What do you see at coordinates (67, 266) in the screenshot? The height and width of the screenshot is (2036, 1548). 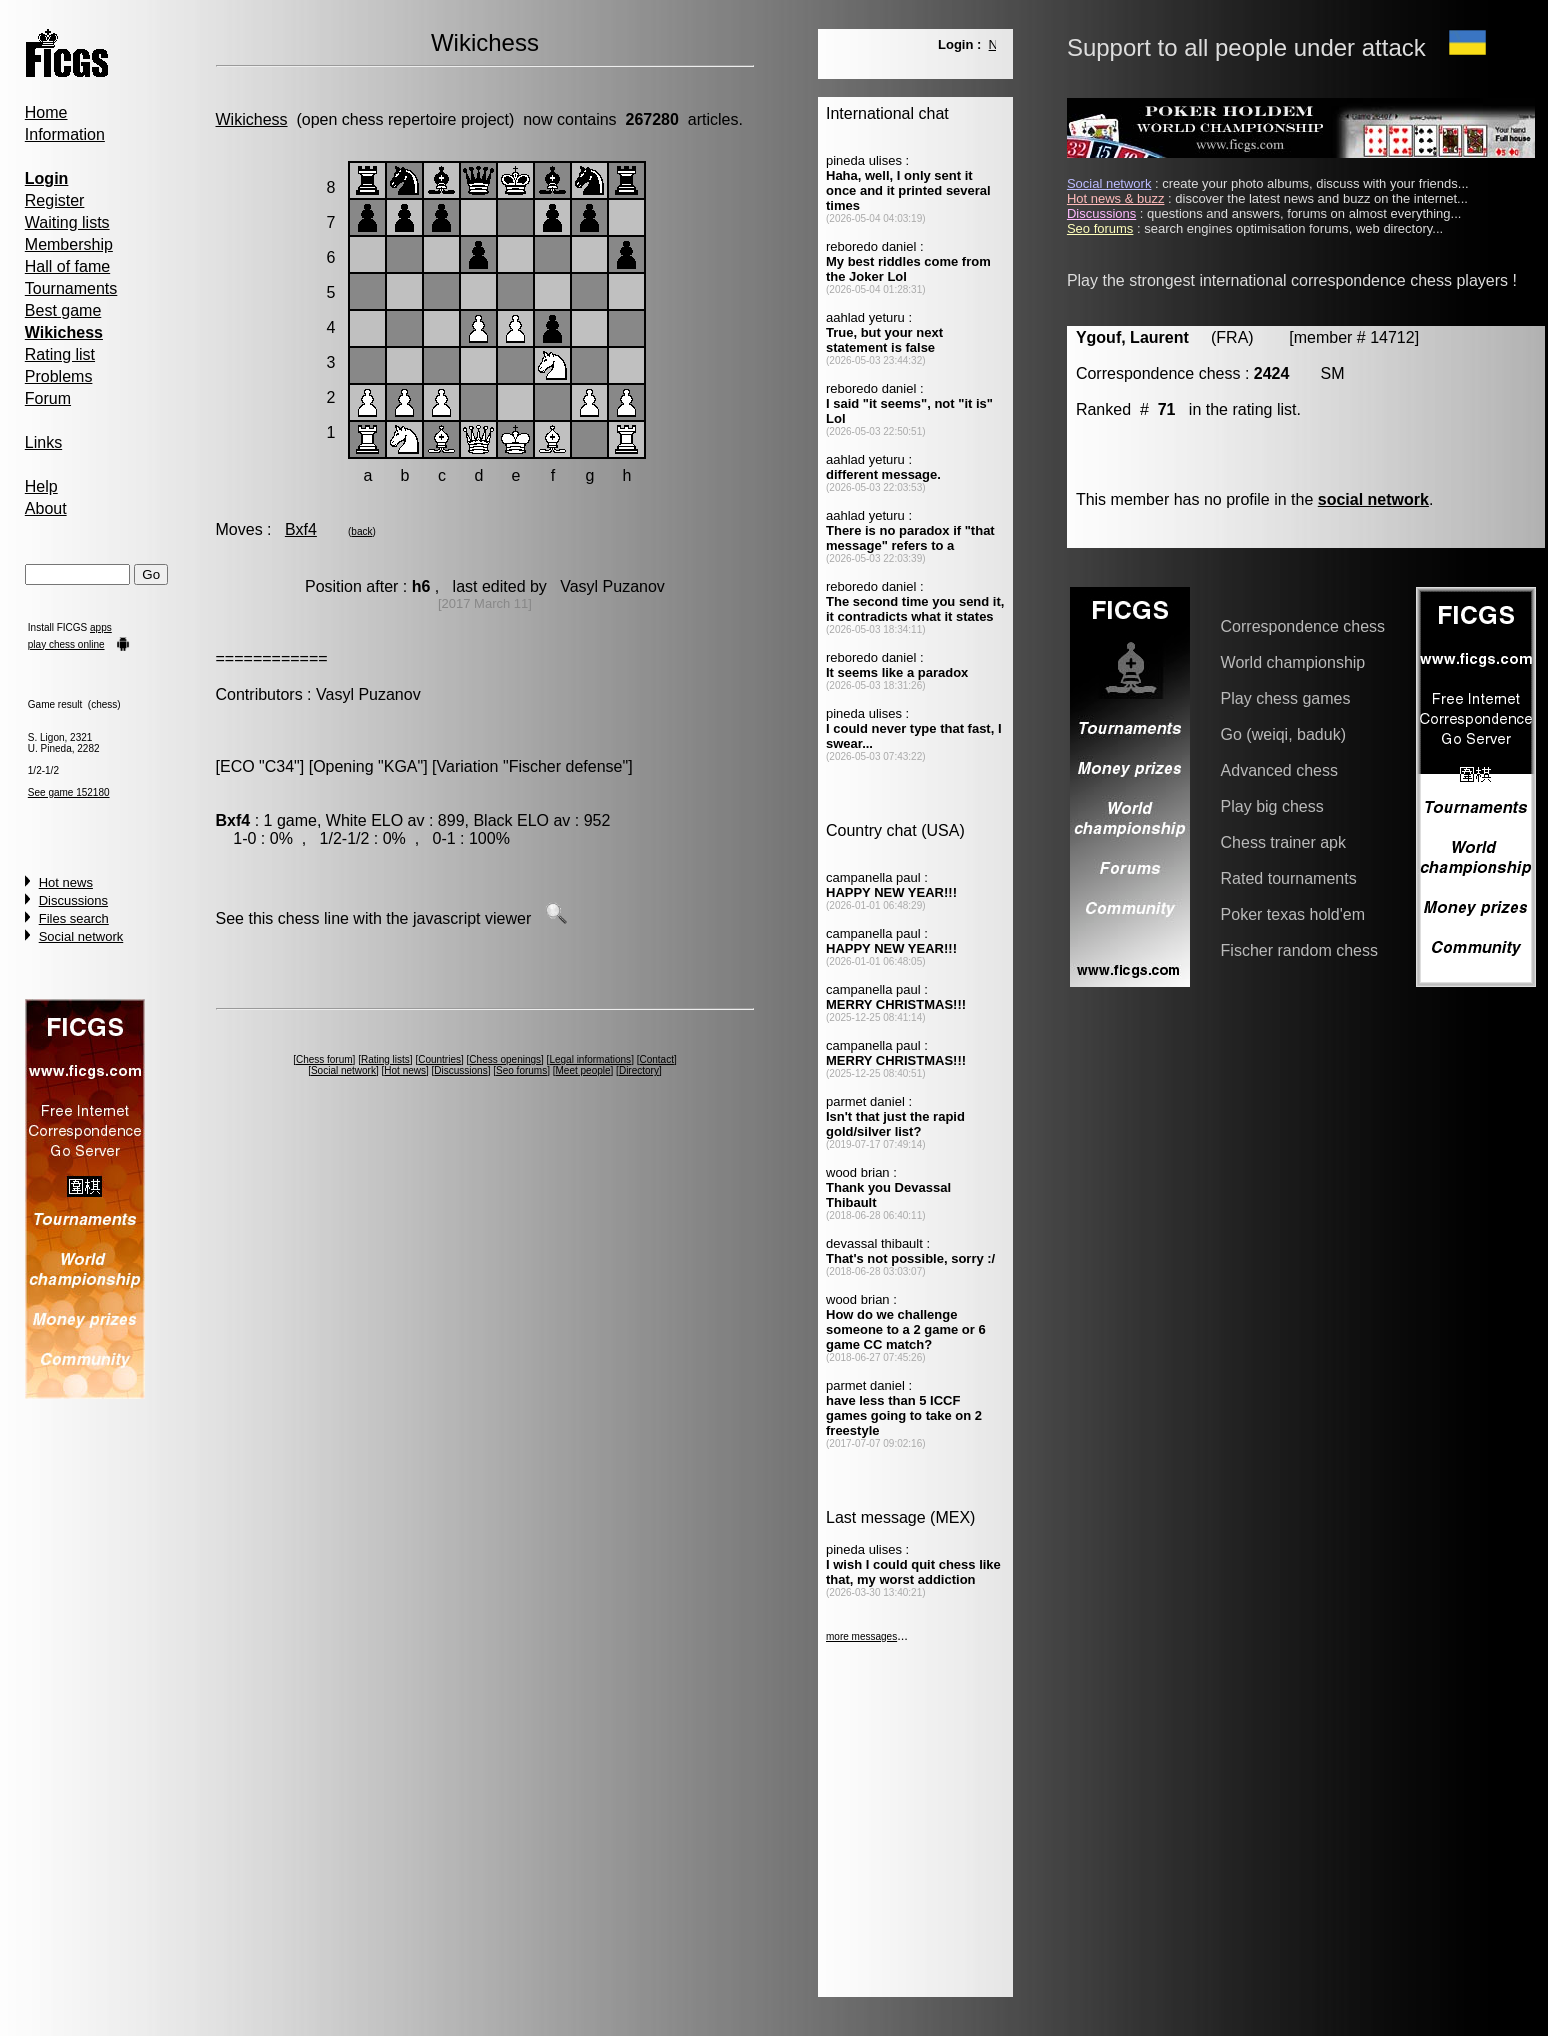 I see `Hall of fame` at bounding box center [67, 266].